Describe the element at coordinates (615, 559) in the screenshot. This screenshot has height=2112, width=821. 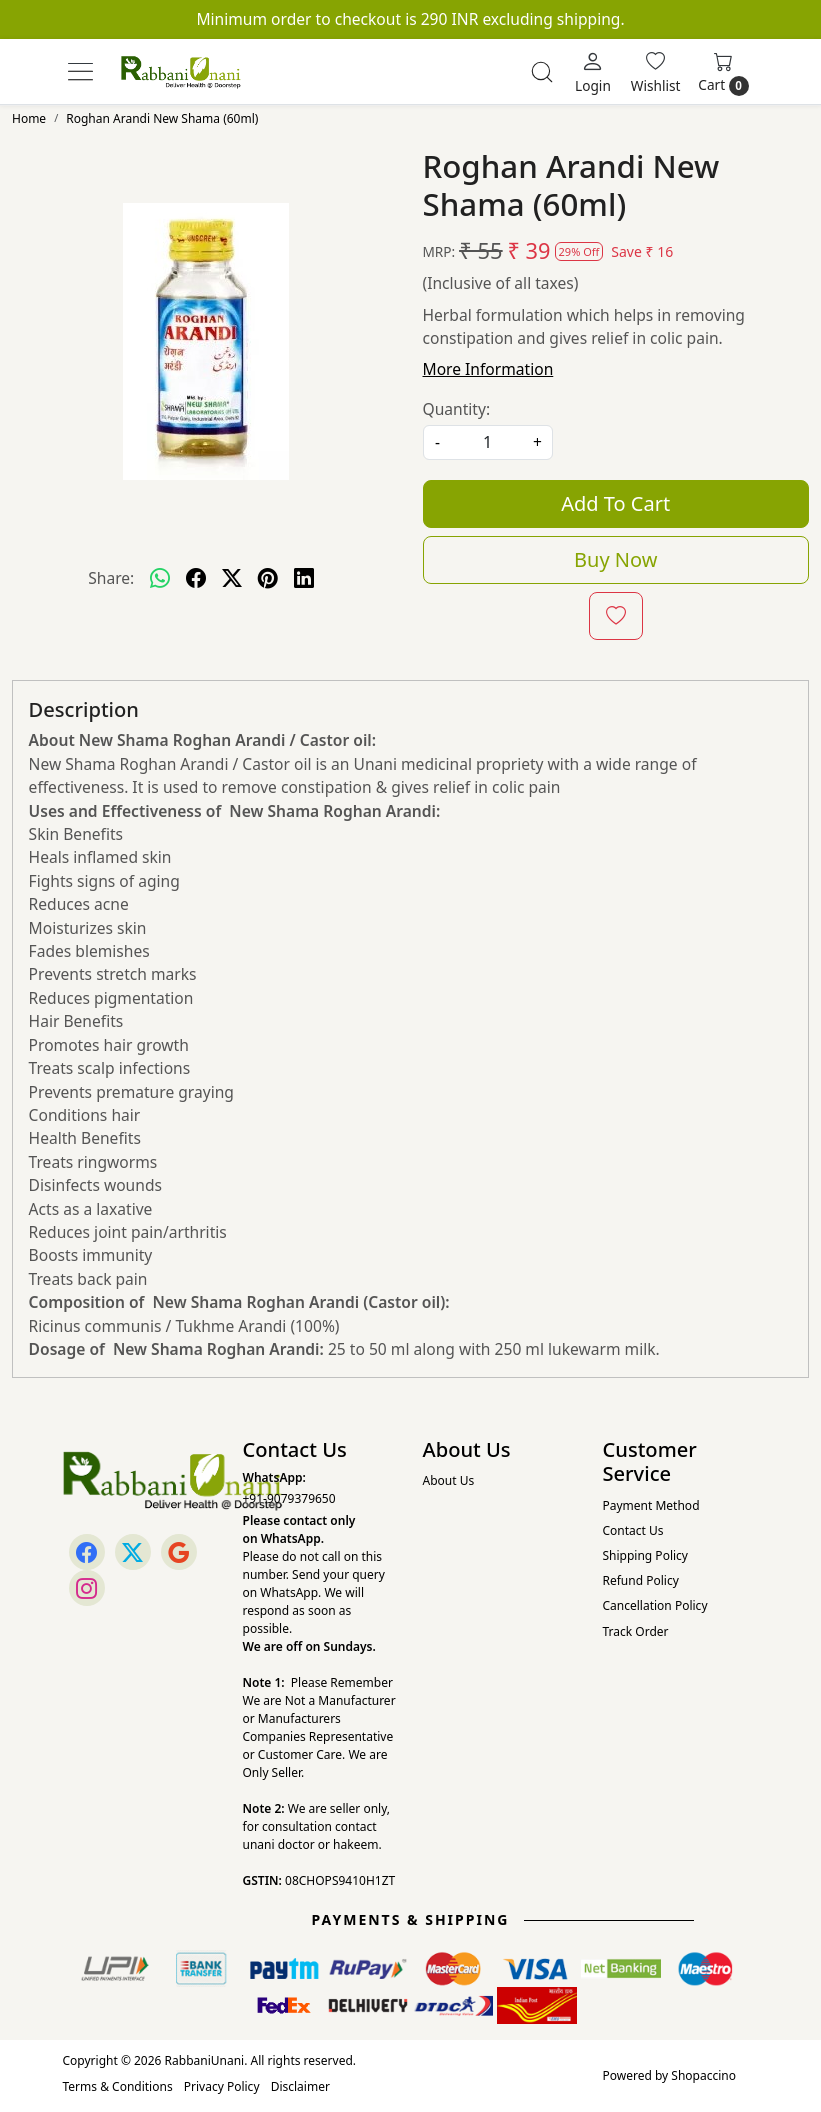
I see `Buy Now` at that location.